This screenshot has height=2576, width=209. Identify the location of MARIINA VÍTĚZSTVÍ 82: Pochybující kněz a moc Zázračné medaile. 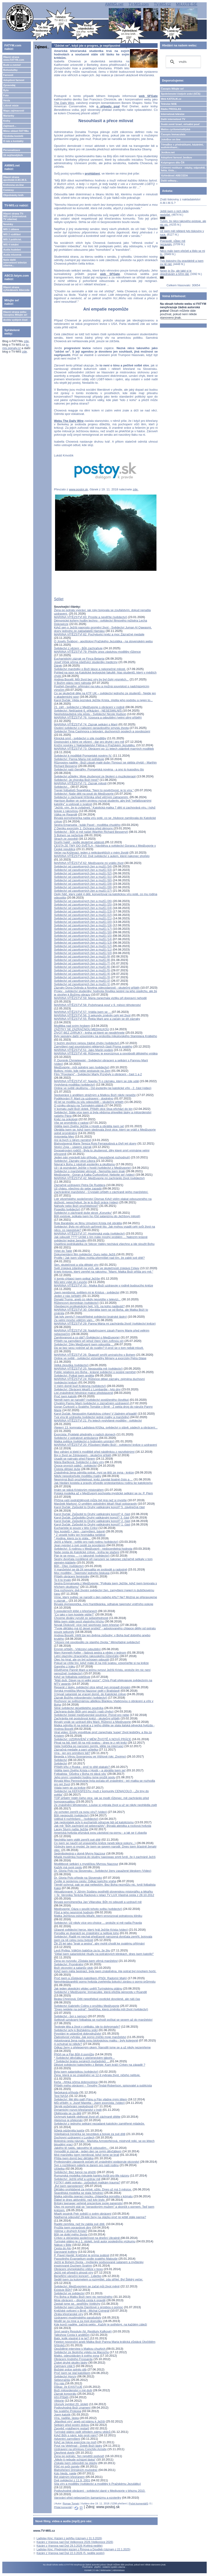
(99, 634).